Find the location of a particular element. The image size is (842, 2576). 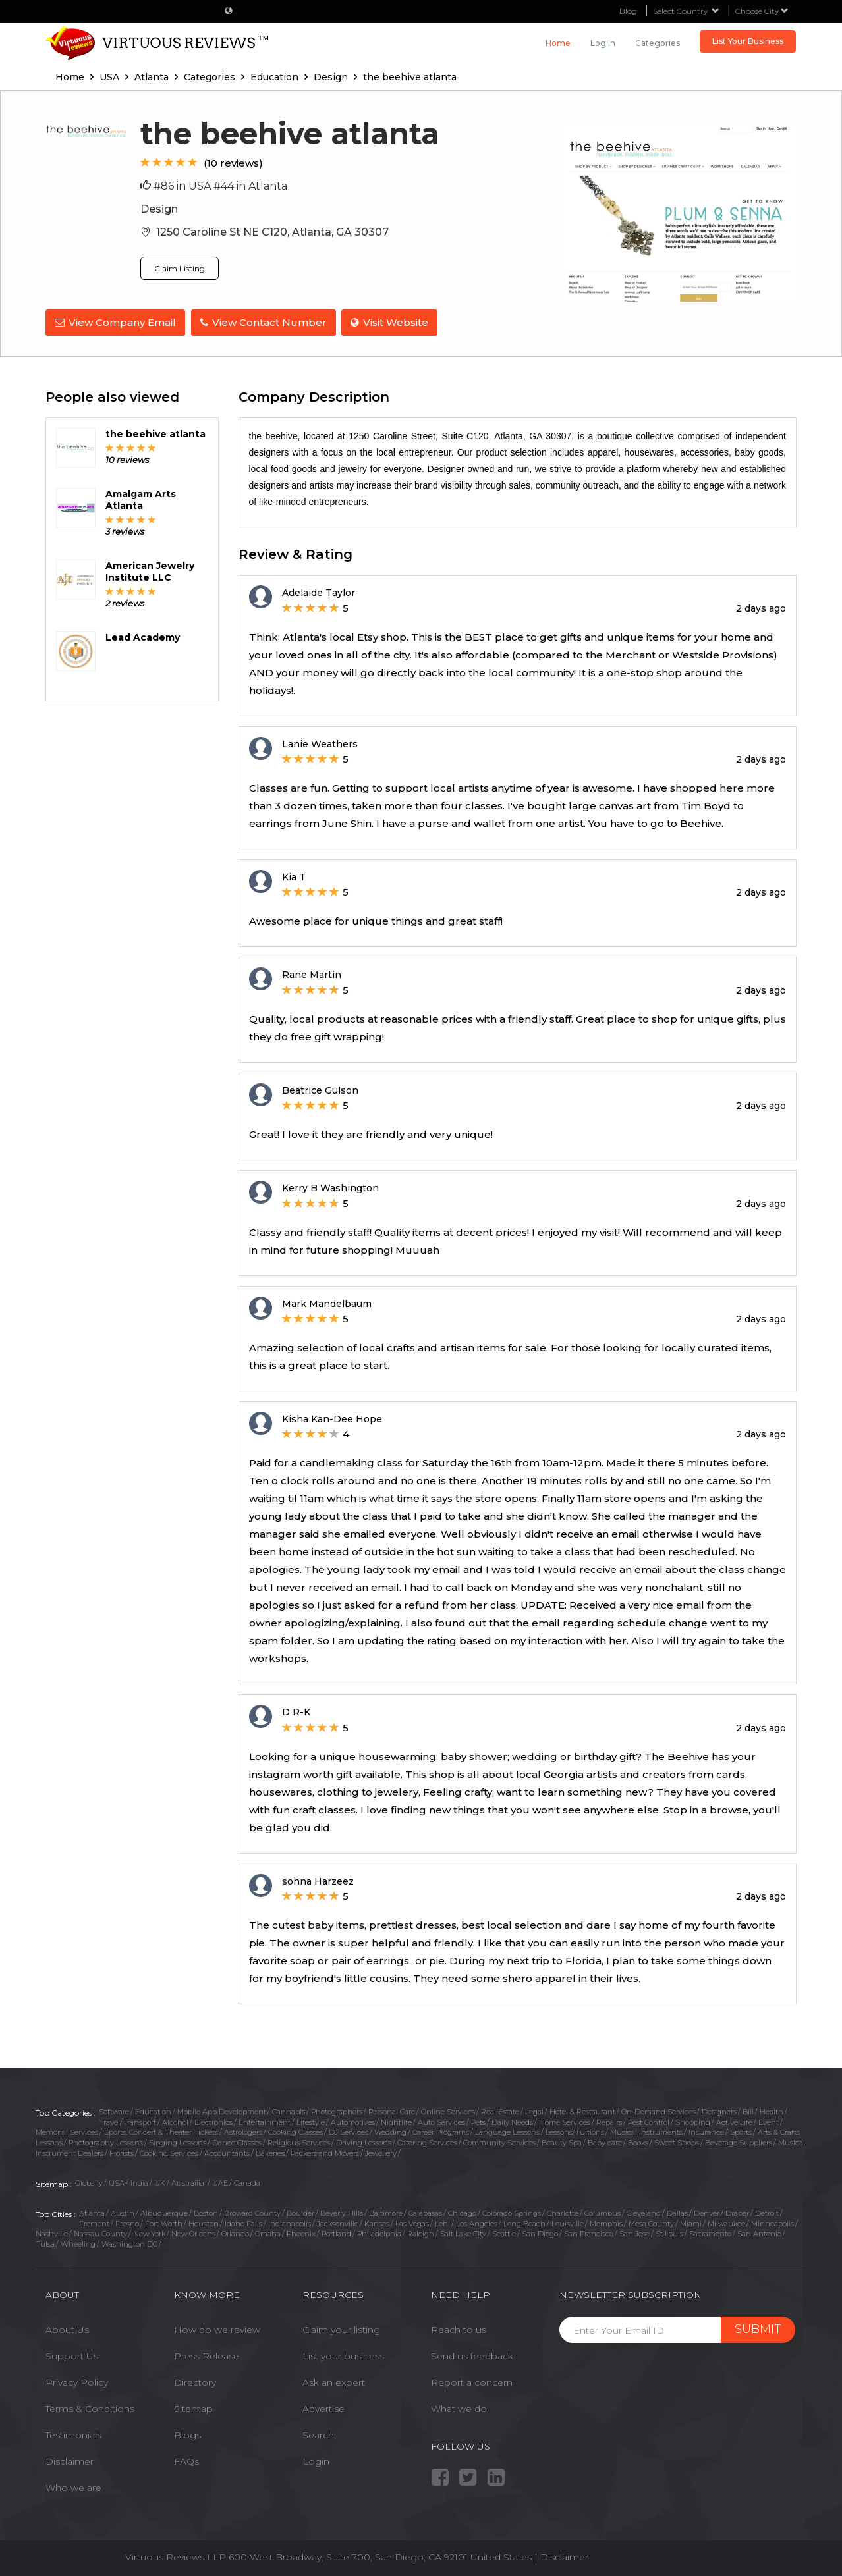

On-Demand Services is located at coordinates (658, 2110).